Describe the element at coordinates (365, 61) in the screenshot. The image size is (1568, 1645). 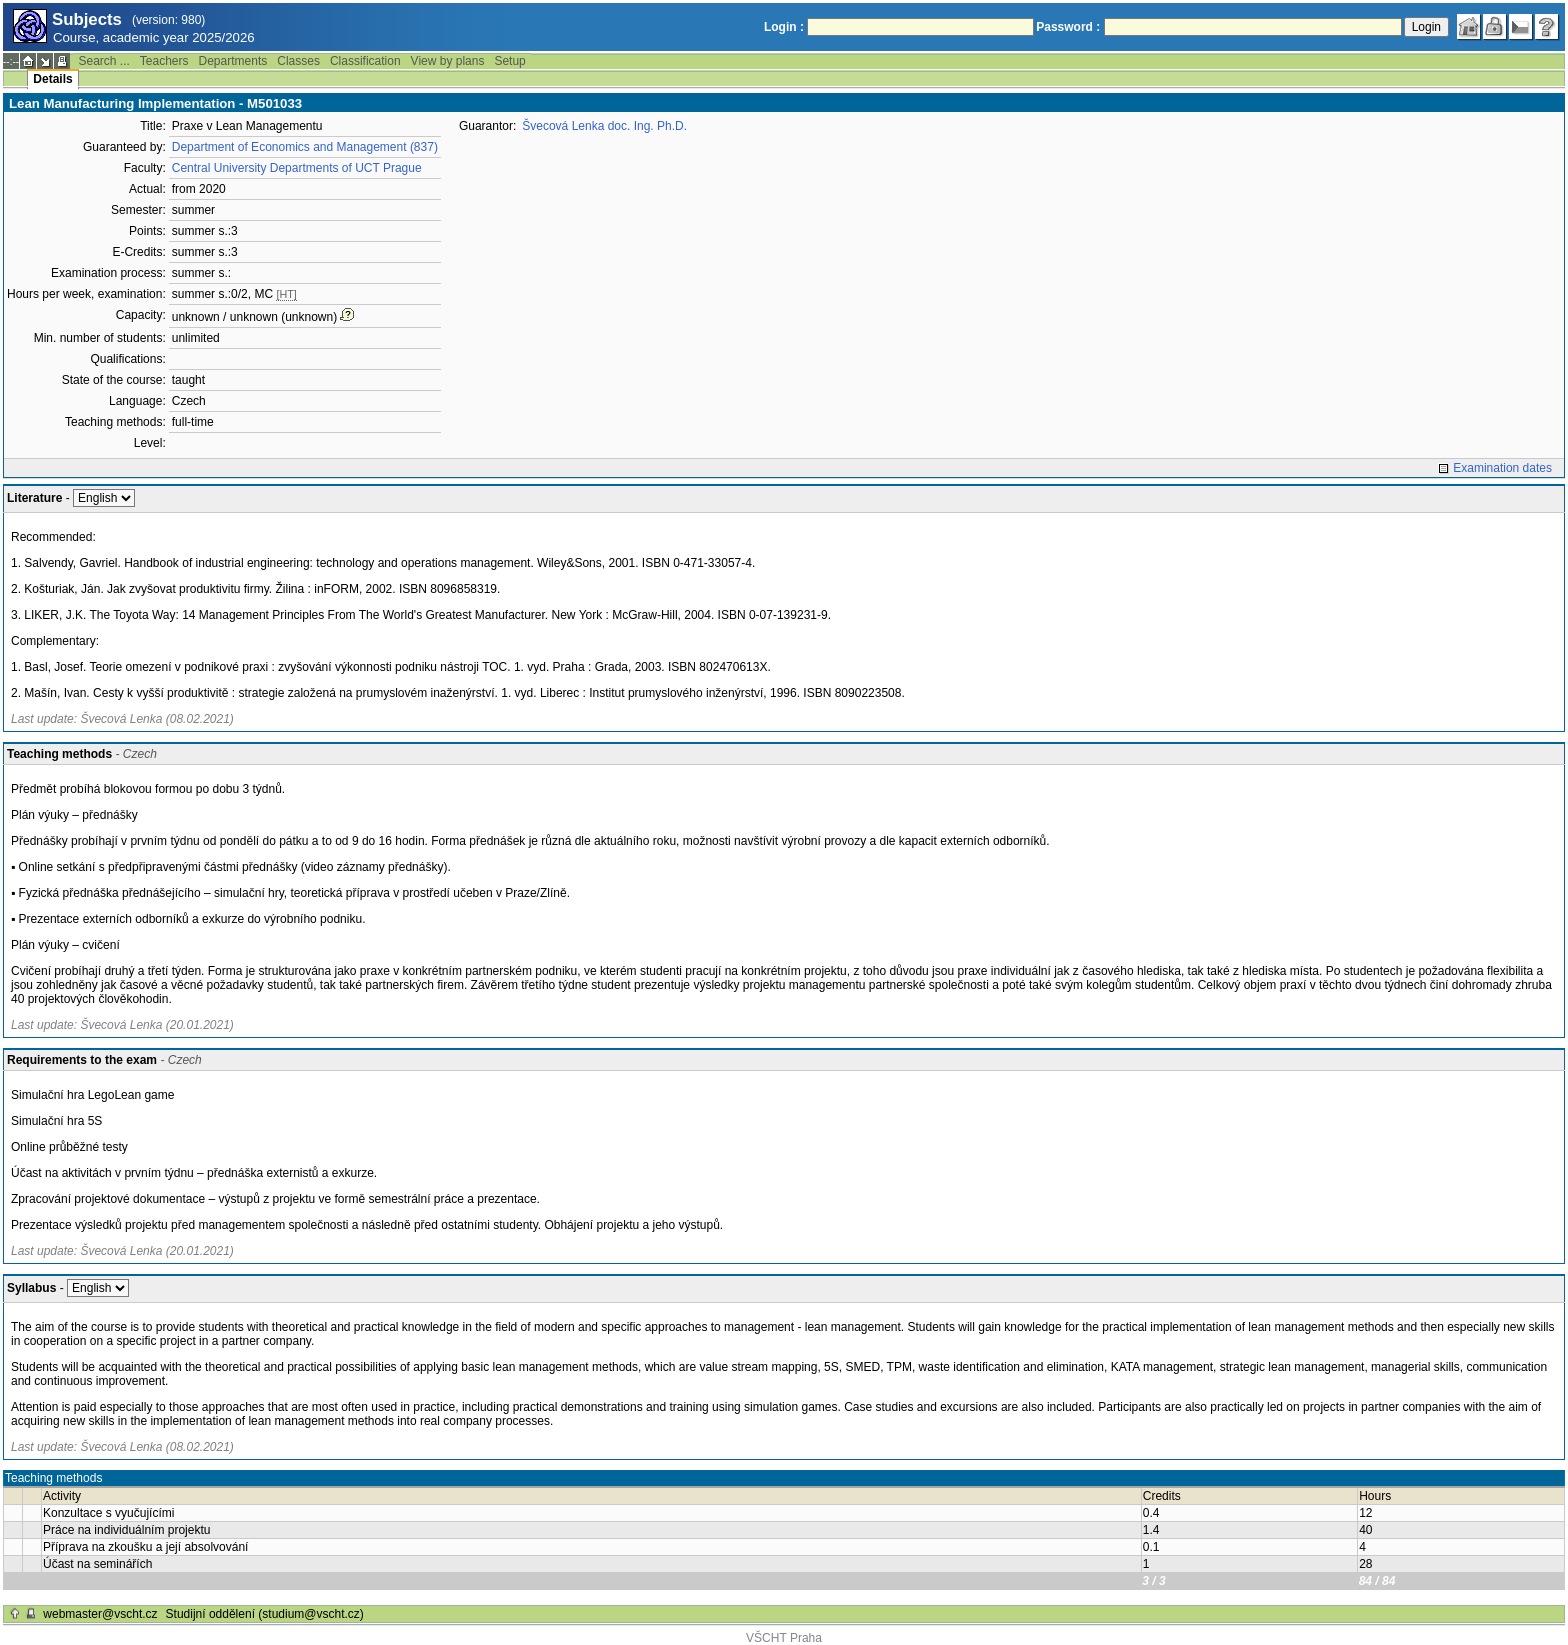
I see `Classification` at that location.